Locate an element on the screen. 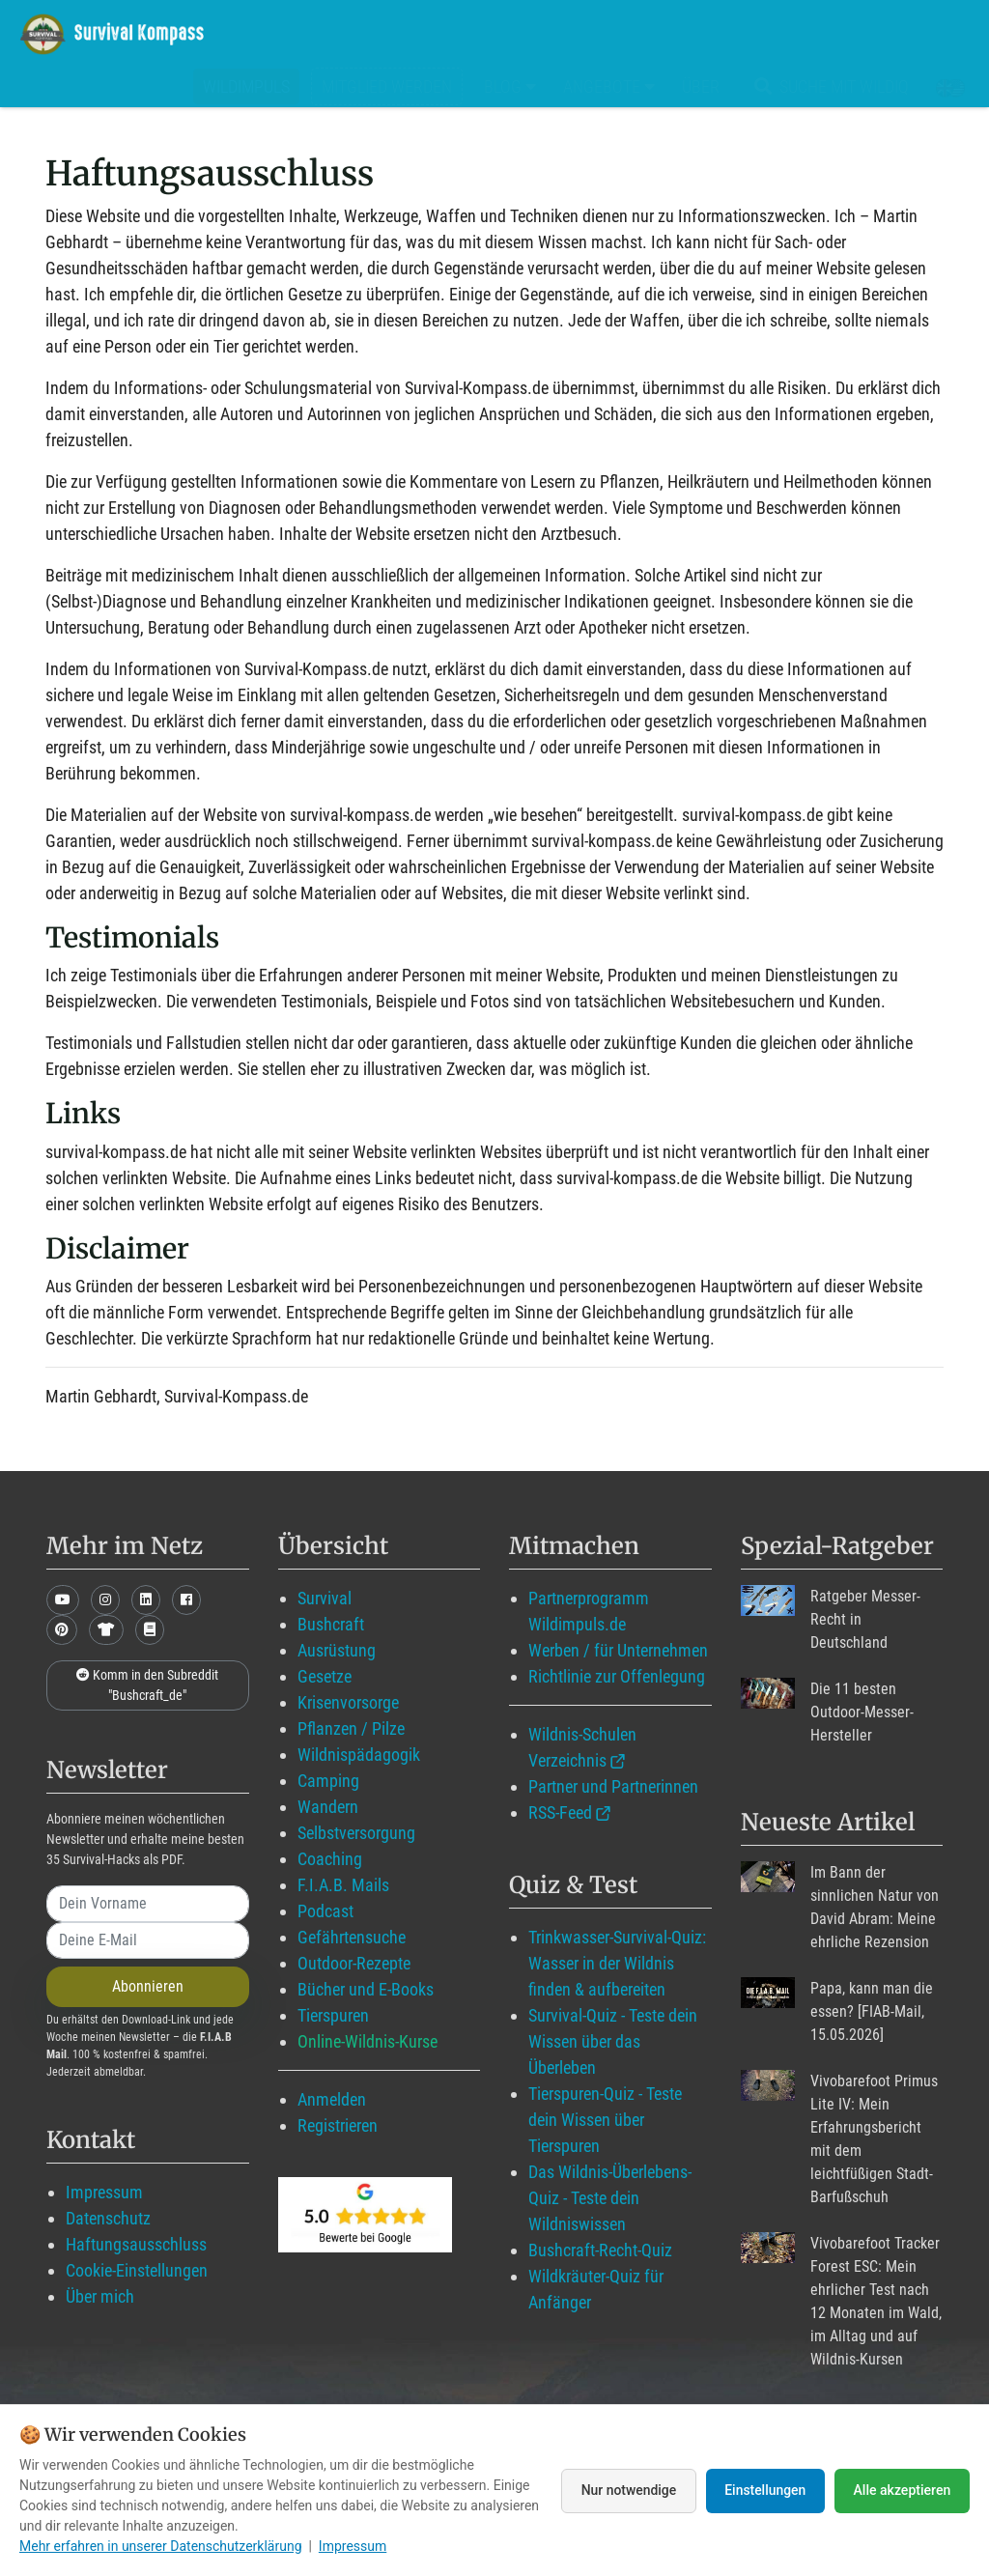 The height and width of the screenshot is (2576, 989). Trinkwasser-Survival-Quiz: Wasser in der Wildnis finden & aufbereiten is located at coordinates (617, 1963).